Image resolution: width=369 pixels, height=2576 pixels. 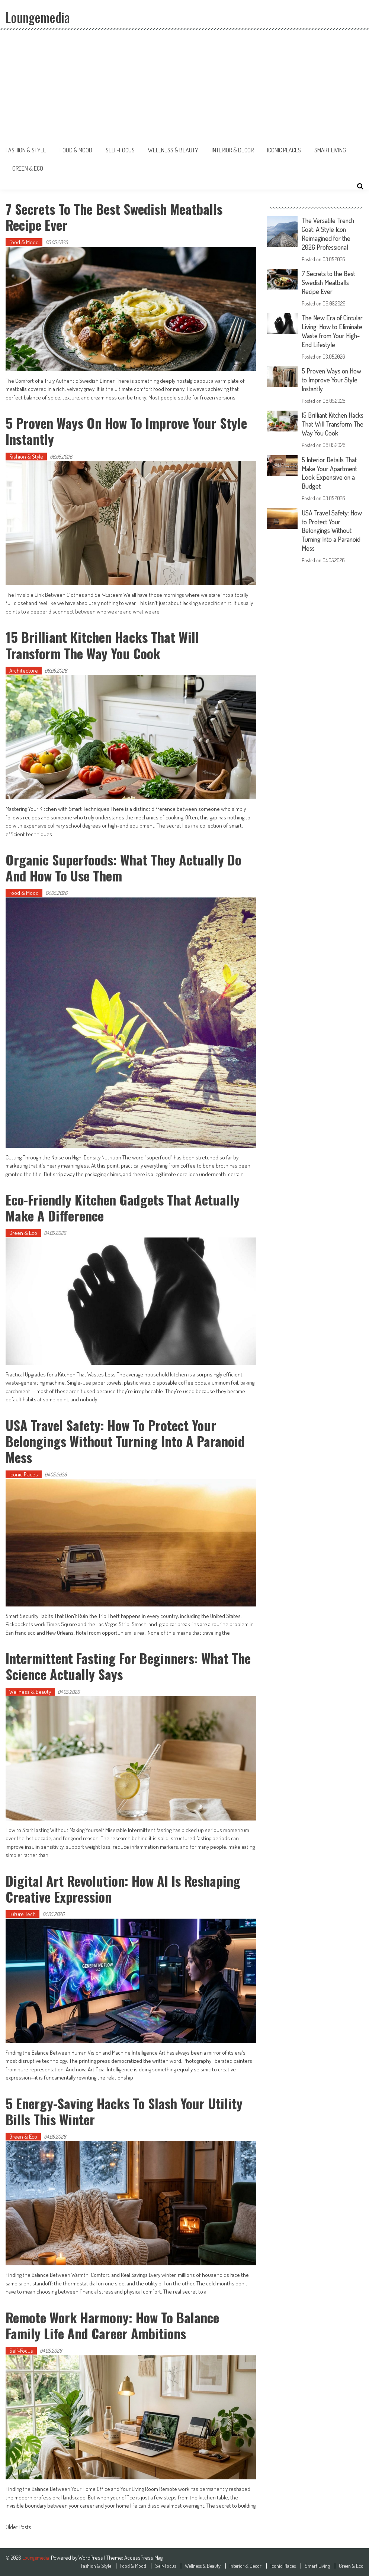 I want to click on The Versatile Trench Coat: A Style Icon Reimagined for the 2026 Professional, so click(x=329, y=233).